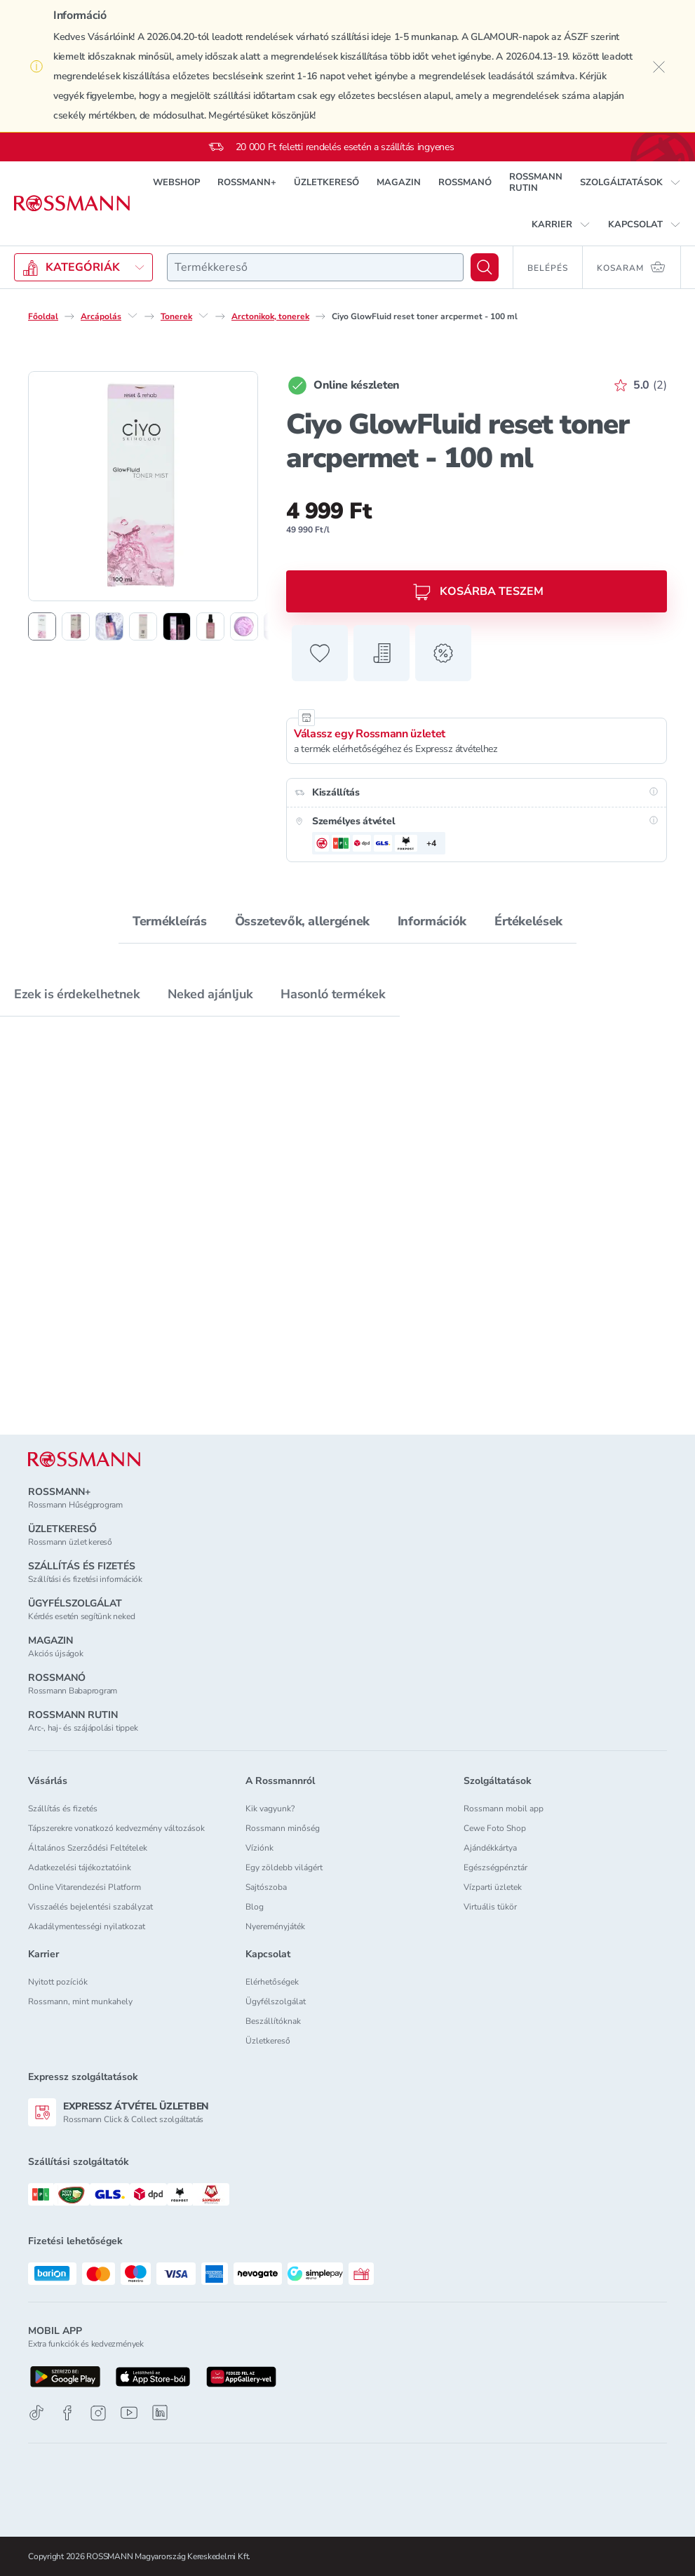  What do you see at coordinates (80, 2001) in the screenshot?
I see `Rossmann, mint munkahely` at bounding box center [80, 2001].